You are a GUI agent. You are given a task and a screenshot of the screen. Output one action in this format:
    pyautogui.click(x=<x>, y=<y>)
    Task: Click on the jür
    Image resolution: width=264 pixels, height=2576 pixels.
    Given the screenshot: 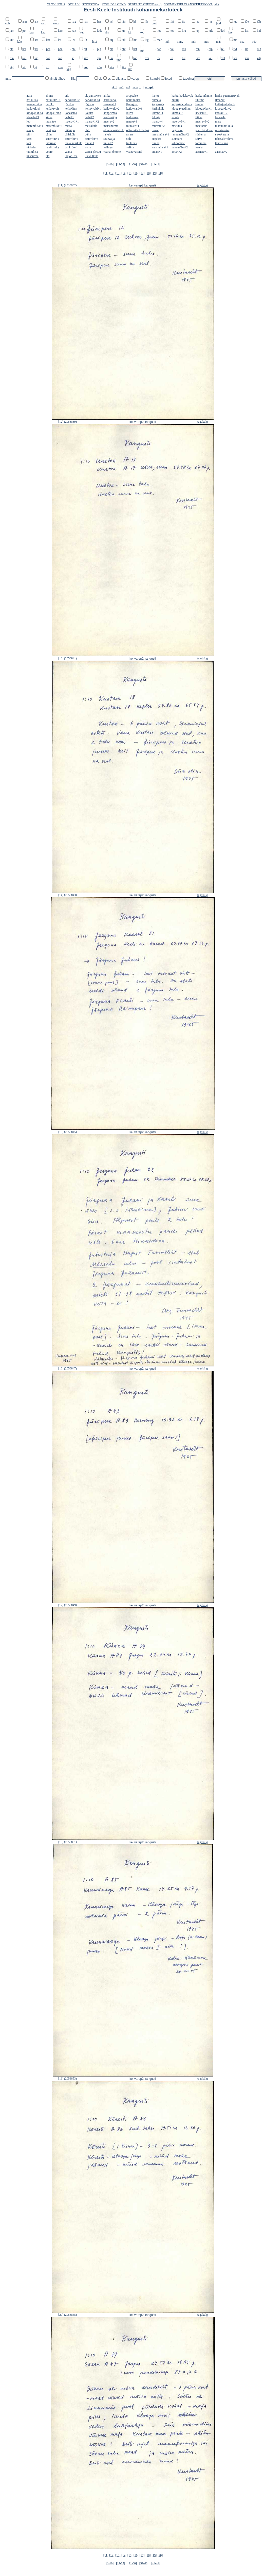 What is the action you would take?
    pyautogui.click(x=24, y=30)
    